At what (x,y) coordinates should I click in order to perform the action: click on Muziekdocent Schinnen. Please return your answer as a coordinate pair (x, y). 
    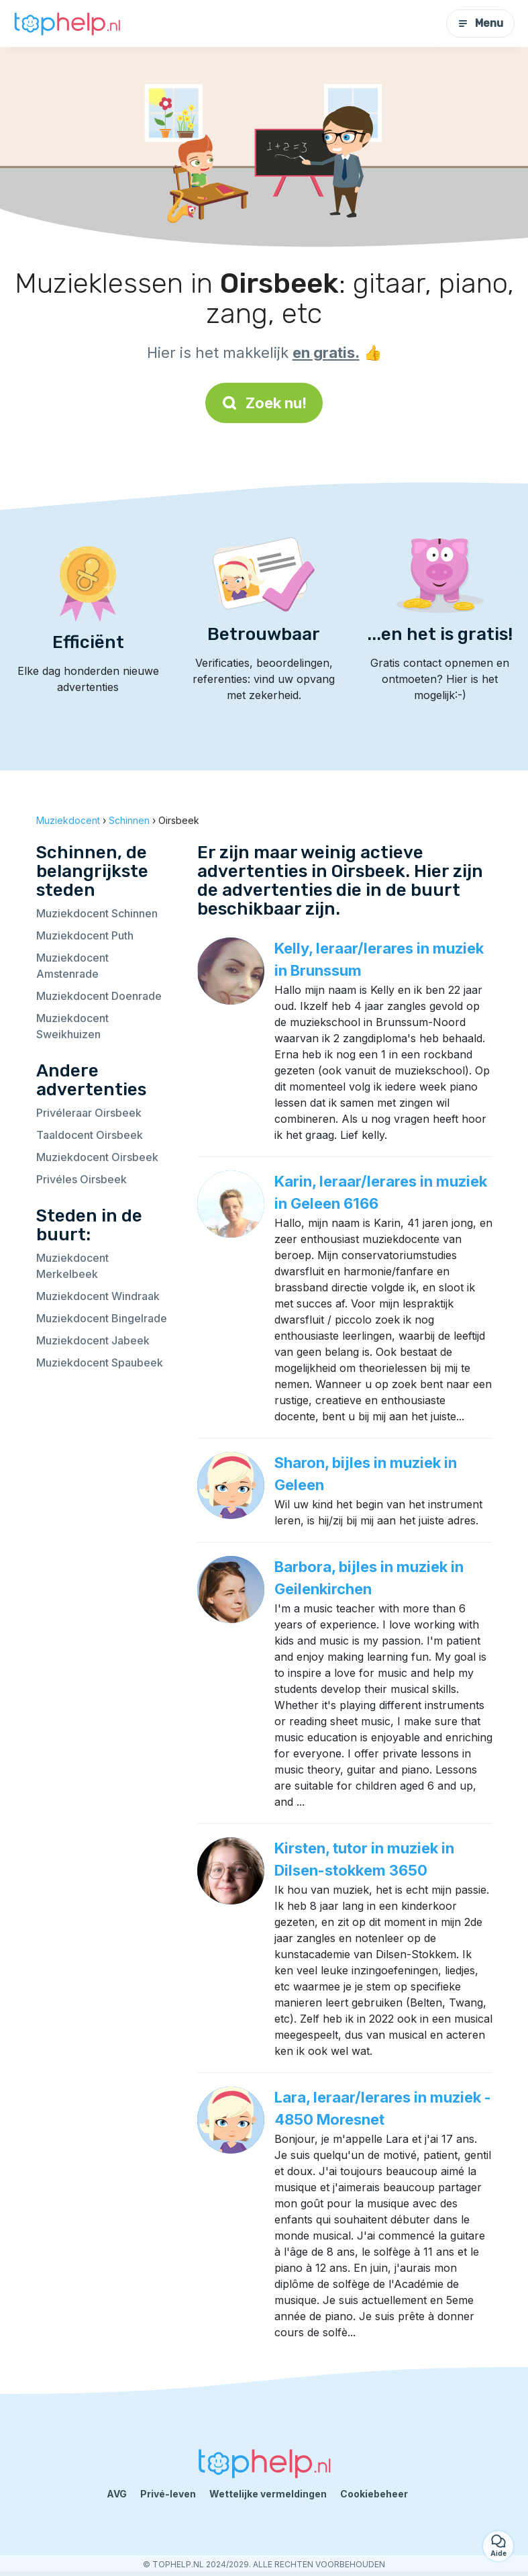
    Looking at the image, I should click on (97, 913).